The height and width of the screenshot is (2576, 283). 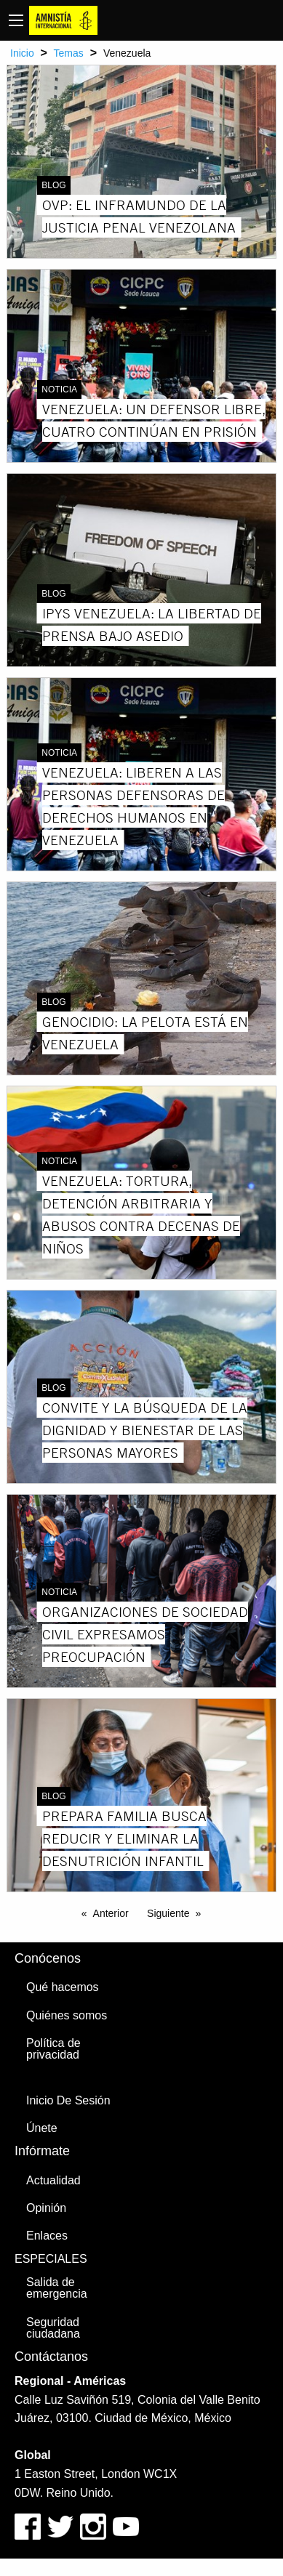 I want to click on Qué hacemos, so click(x=62, y=1987).